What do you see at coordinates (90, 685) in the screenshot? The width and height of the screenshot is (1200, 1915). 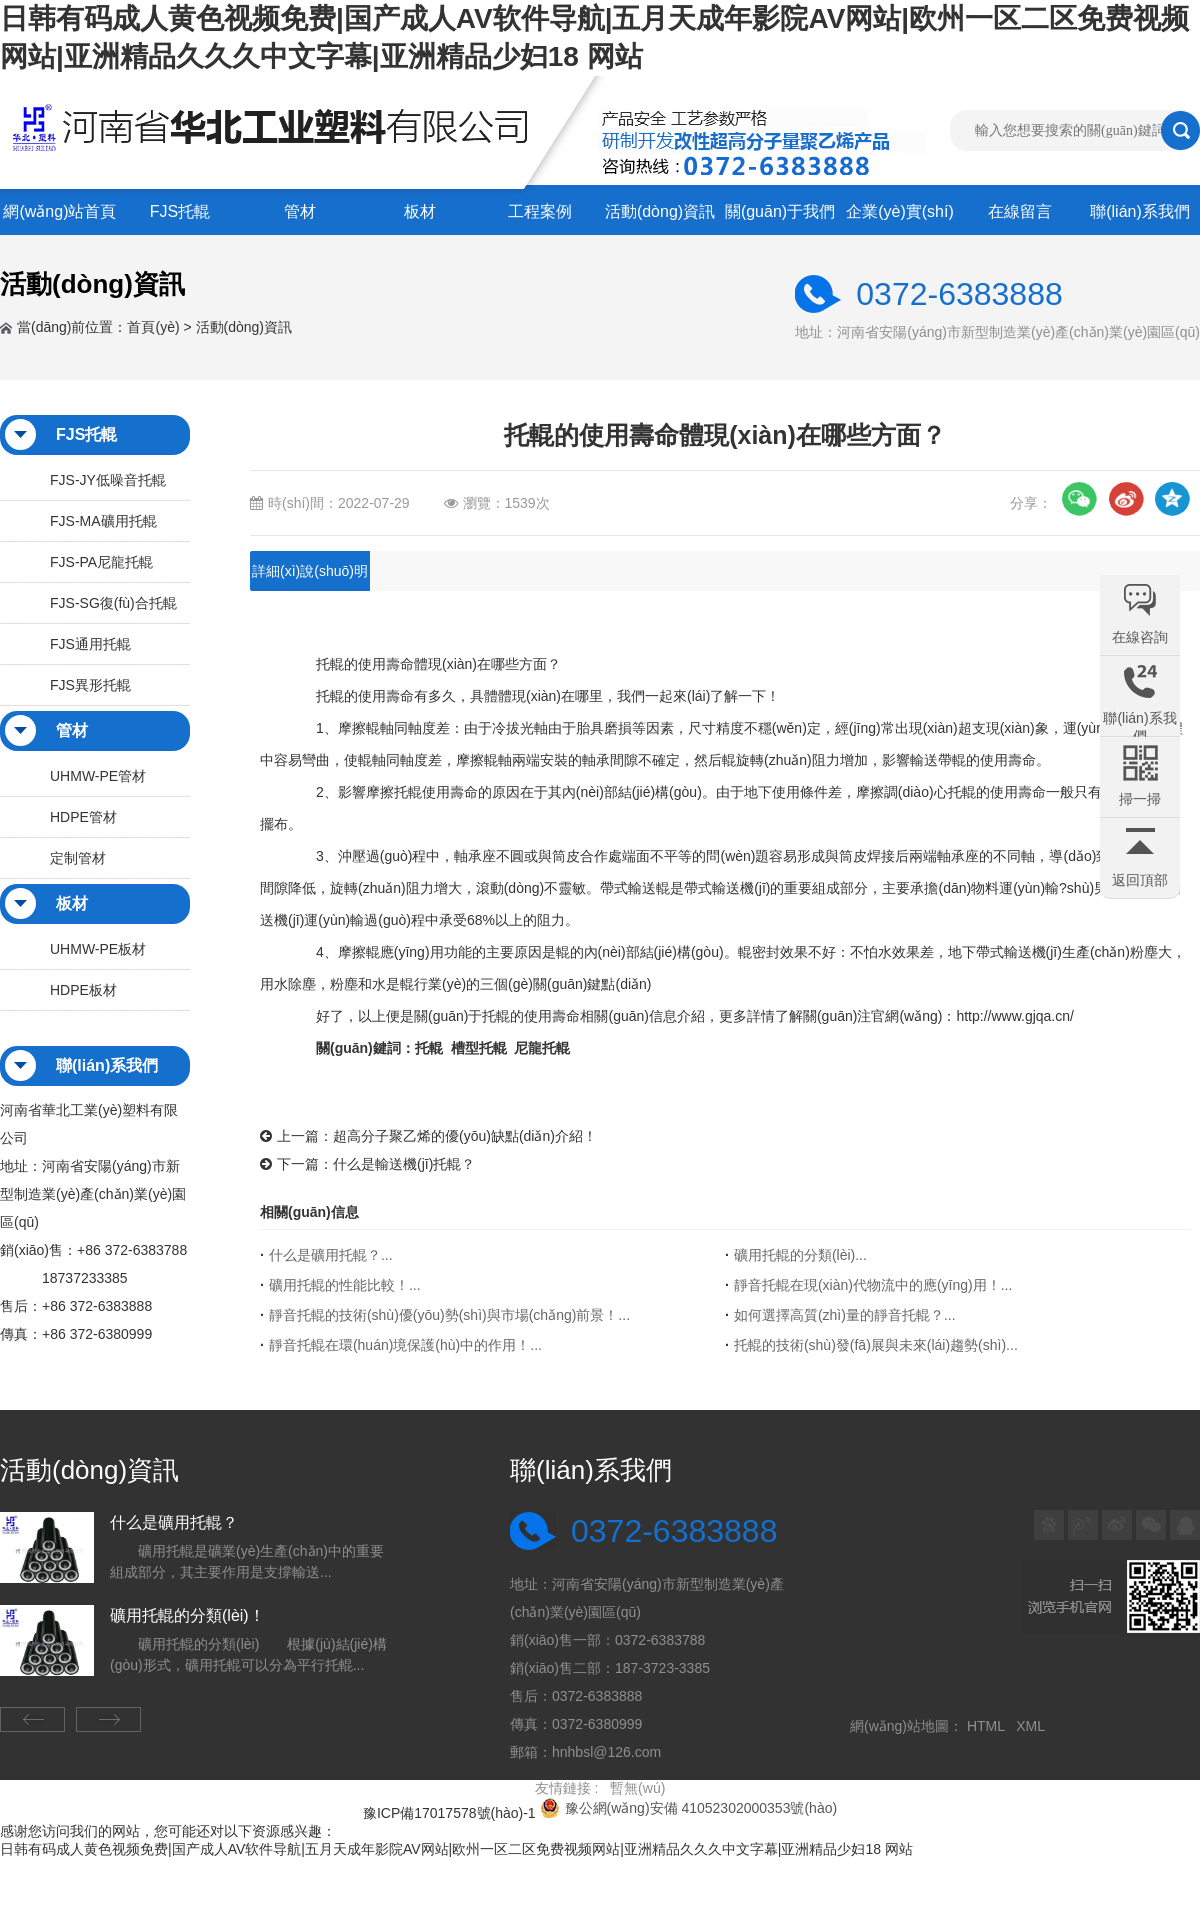 I see `FJS異形托輥` at bounding box center [90, 685].